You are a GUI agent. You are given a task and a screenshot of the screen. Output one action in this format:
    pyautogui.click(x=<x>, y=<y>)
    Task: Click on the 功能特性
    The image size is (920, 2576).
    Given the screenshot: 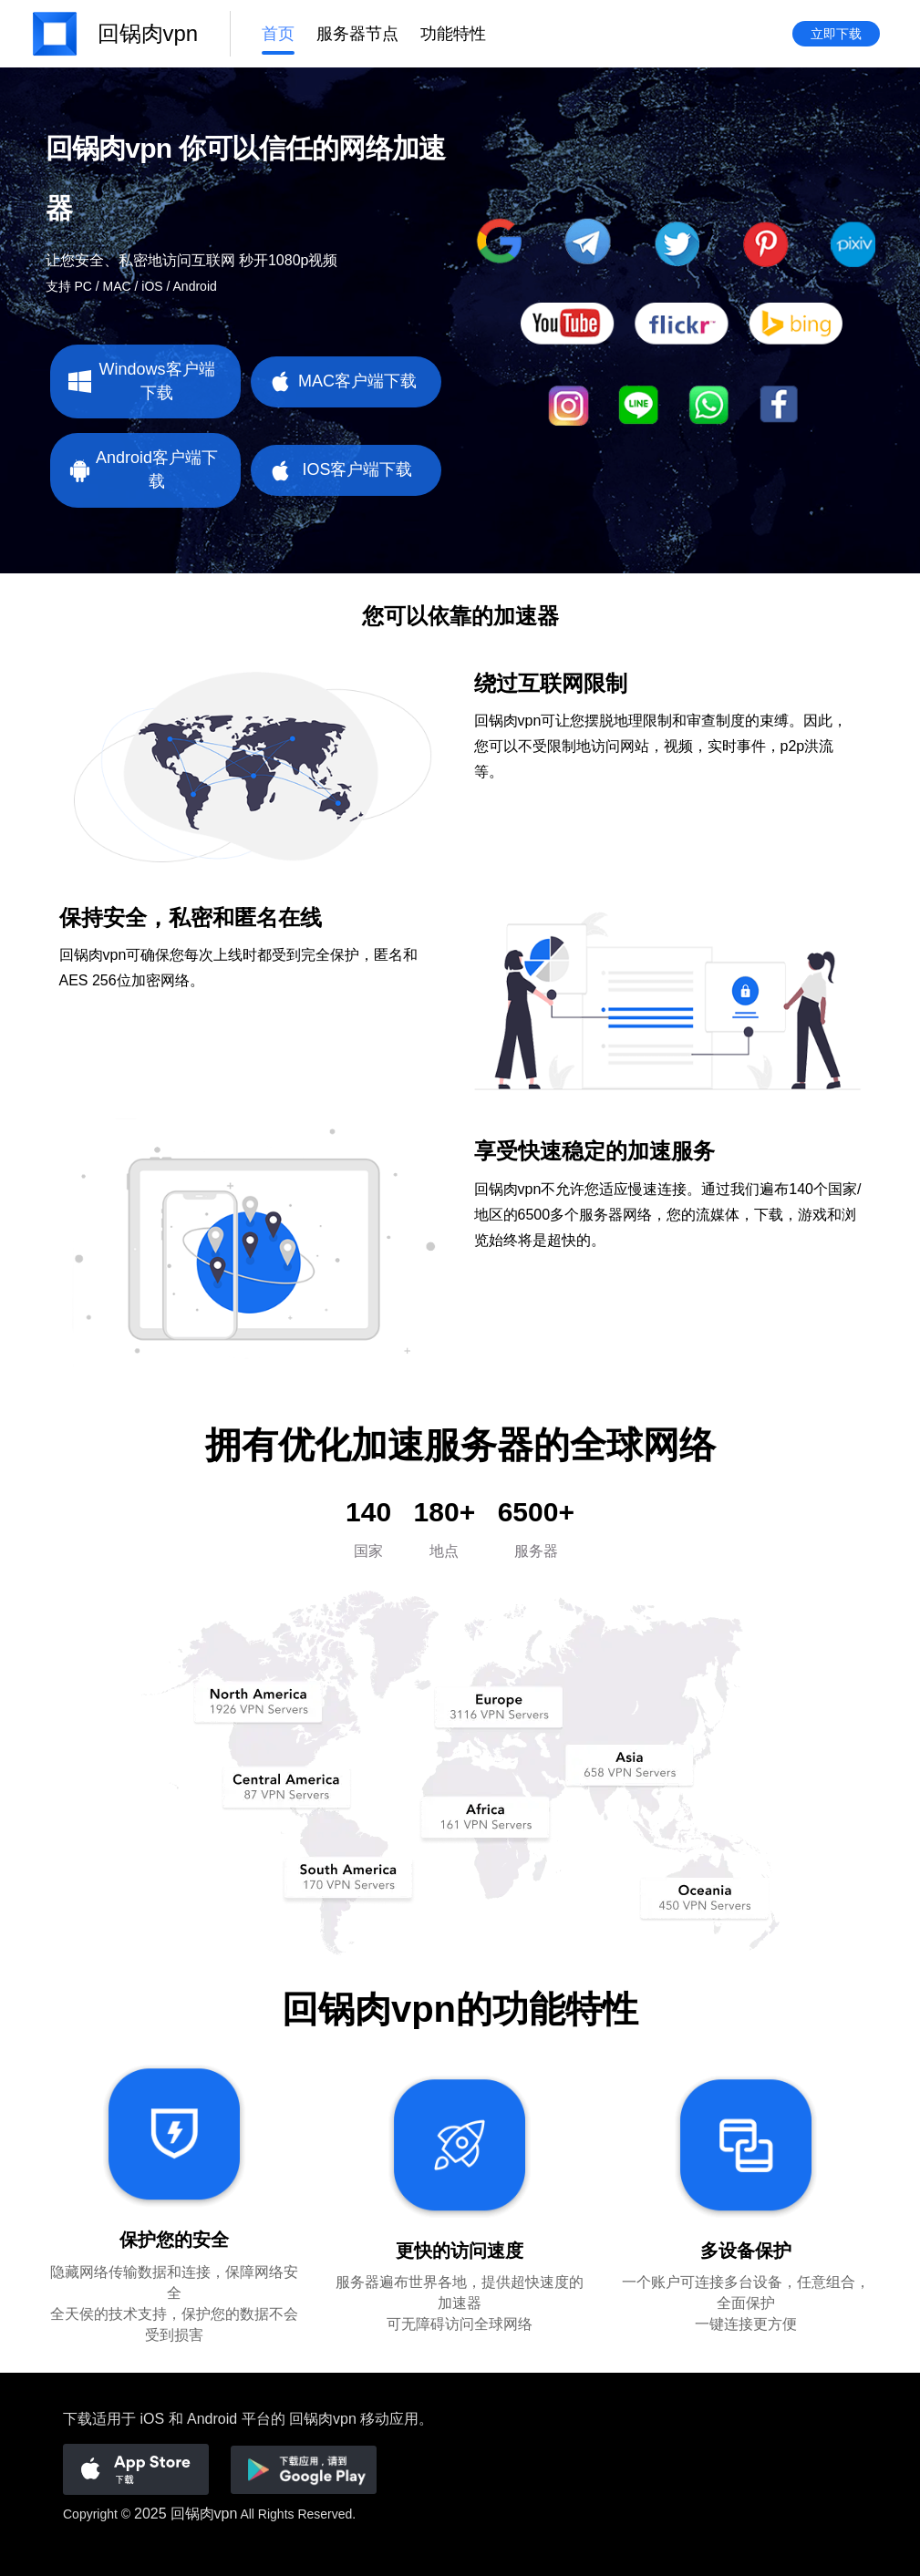 What is the action you would take?
    pyautogui.click(x=453, y=34)
    